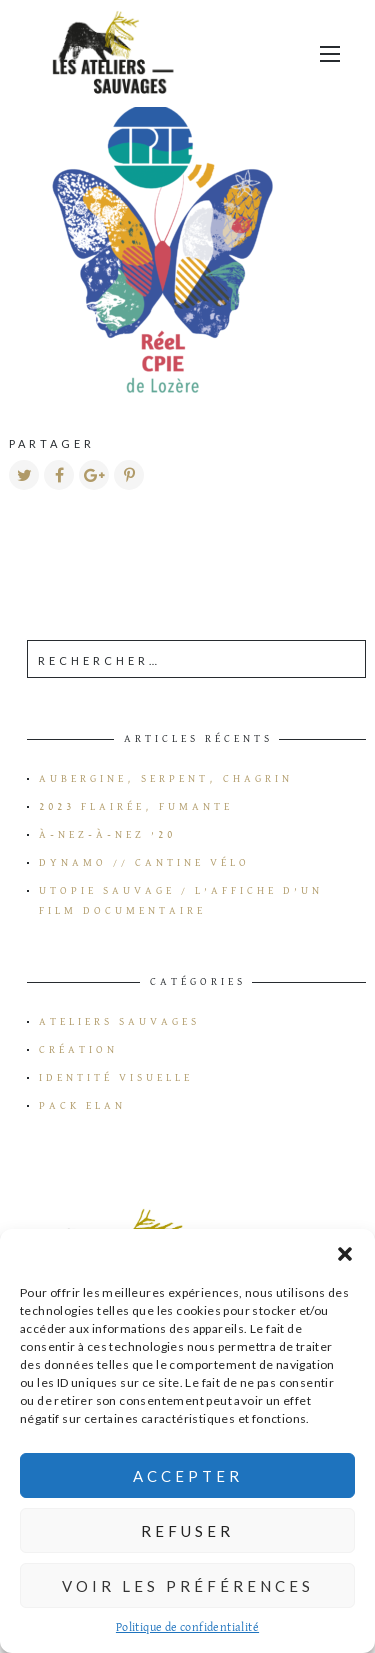 This screenshot has width=375, height=1653. I want to click on Dynamo // Cantine vélo, so click(144, 863).